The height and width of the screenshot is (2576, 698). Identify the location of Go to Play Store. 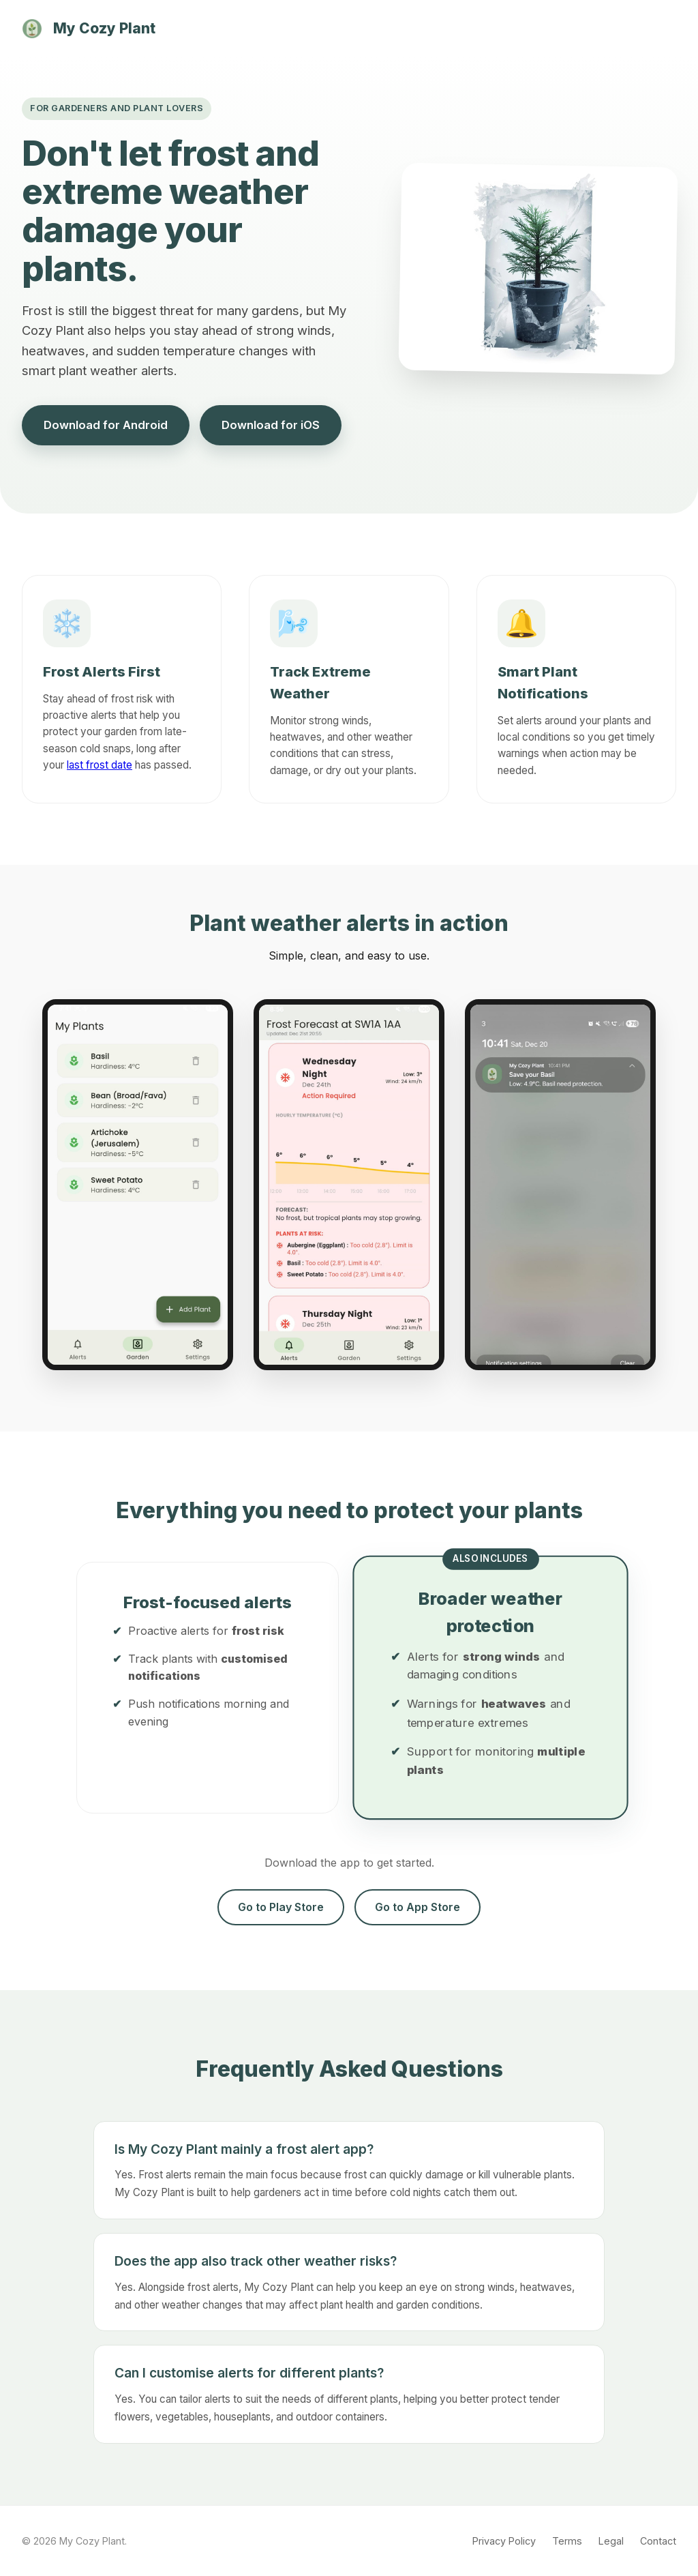
(281, 1907).